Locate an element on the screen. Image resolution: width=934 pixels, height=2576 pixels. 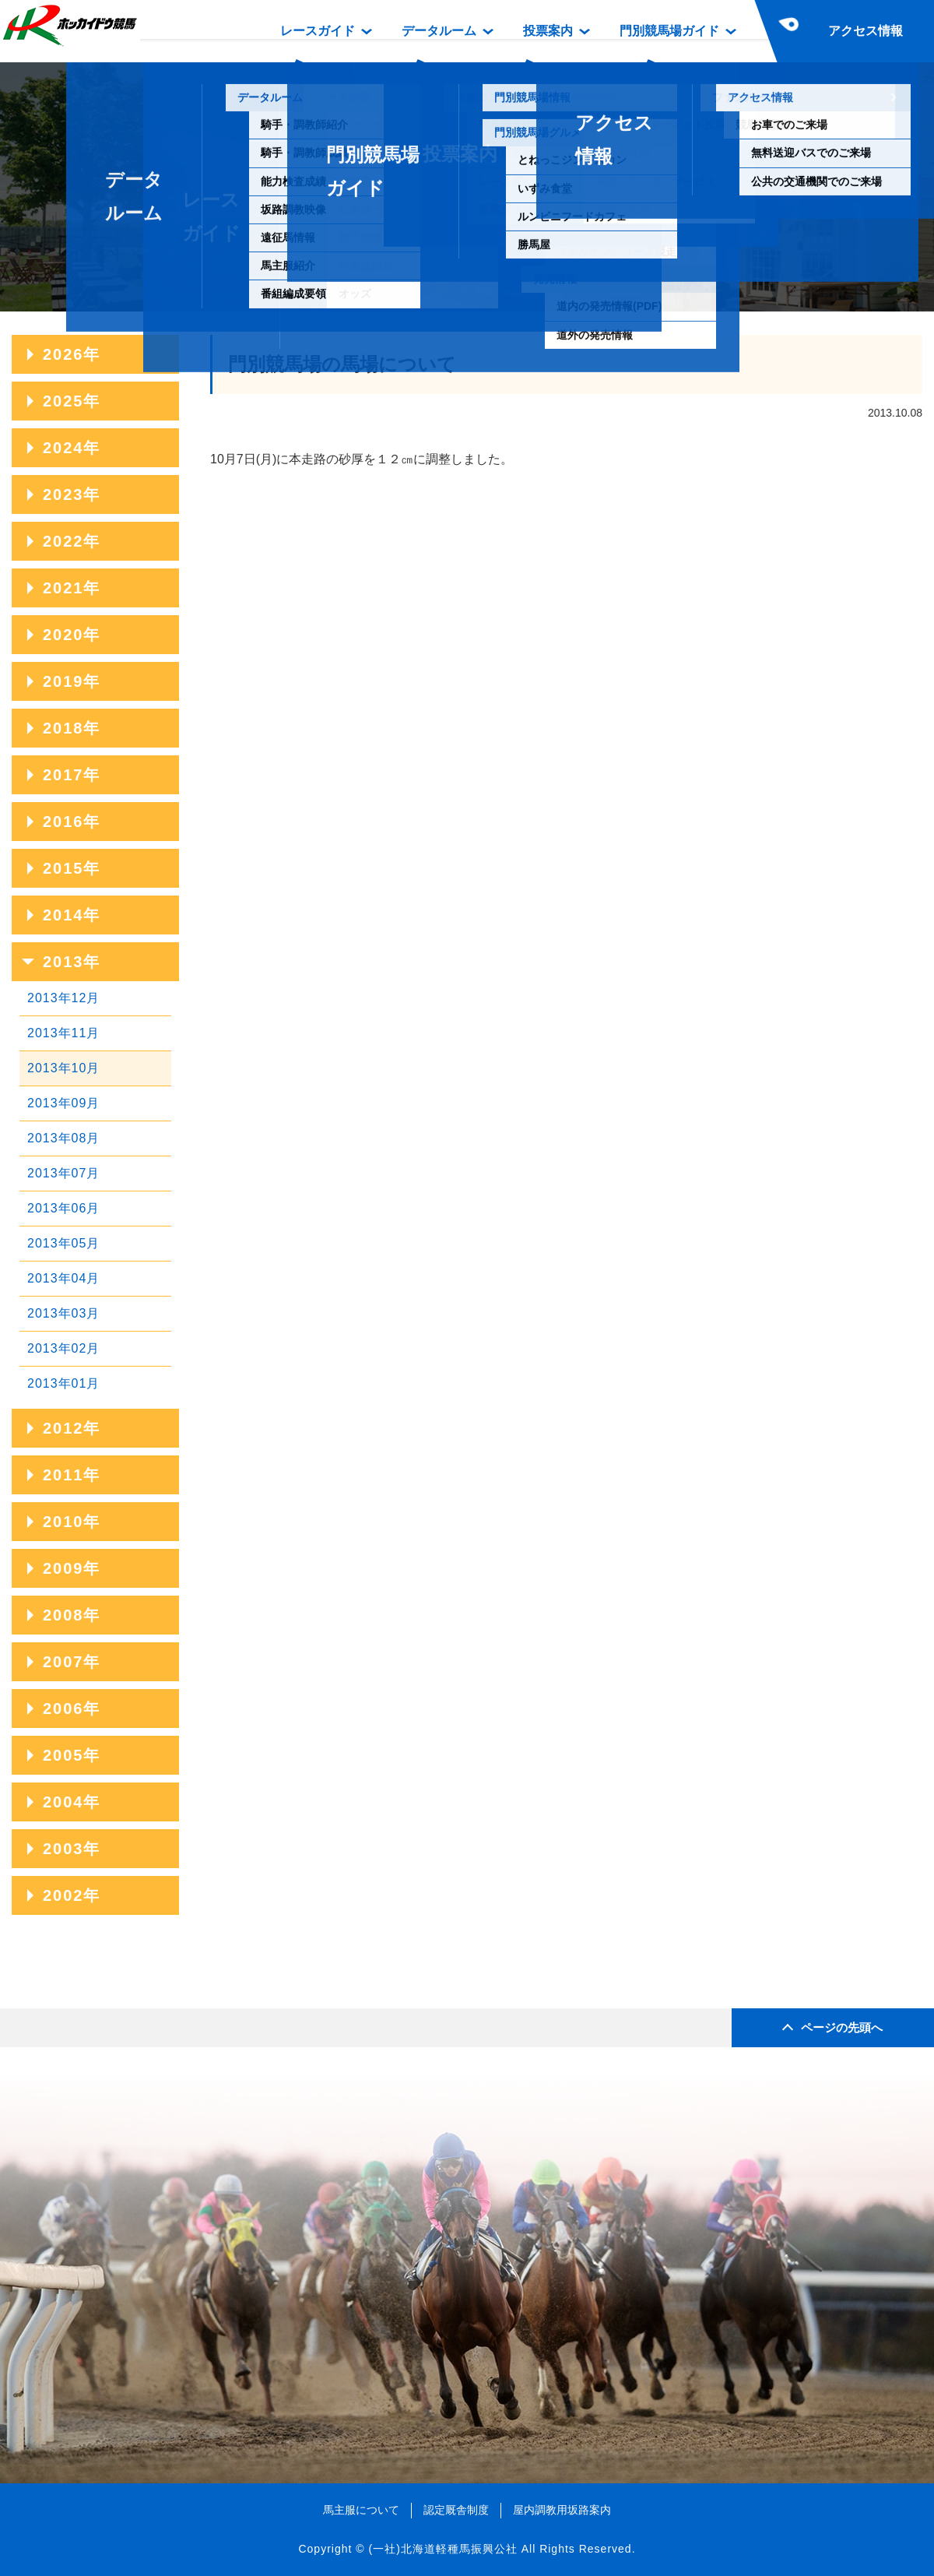
2013年09月 is located at coordinates (63, 1103).